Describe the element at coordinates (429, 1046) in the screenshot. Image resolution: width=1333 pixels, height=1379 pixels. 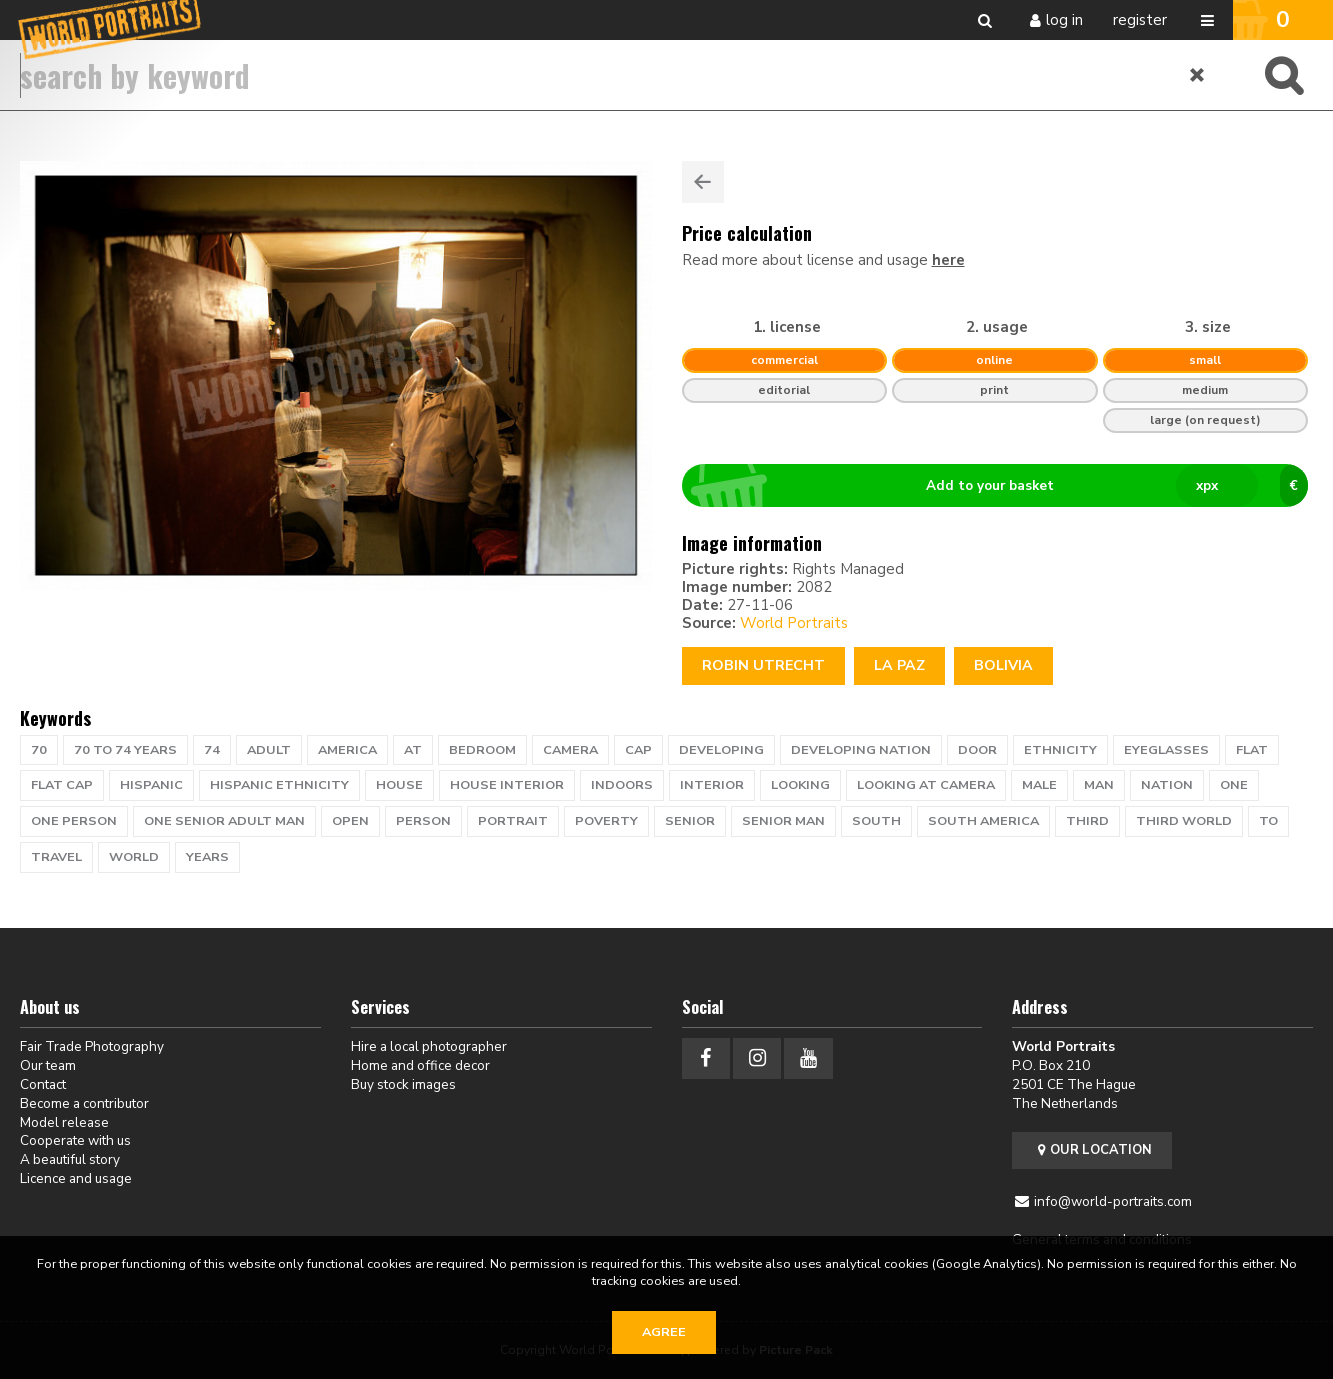
I see `Hire a local photographer` at that location.